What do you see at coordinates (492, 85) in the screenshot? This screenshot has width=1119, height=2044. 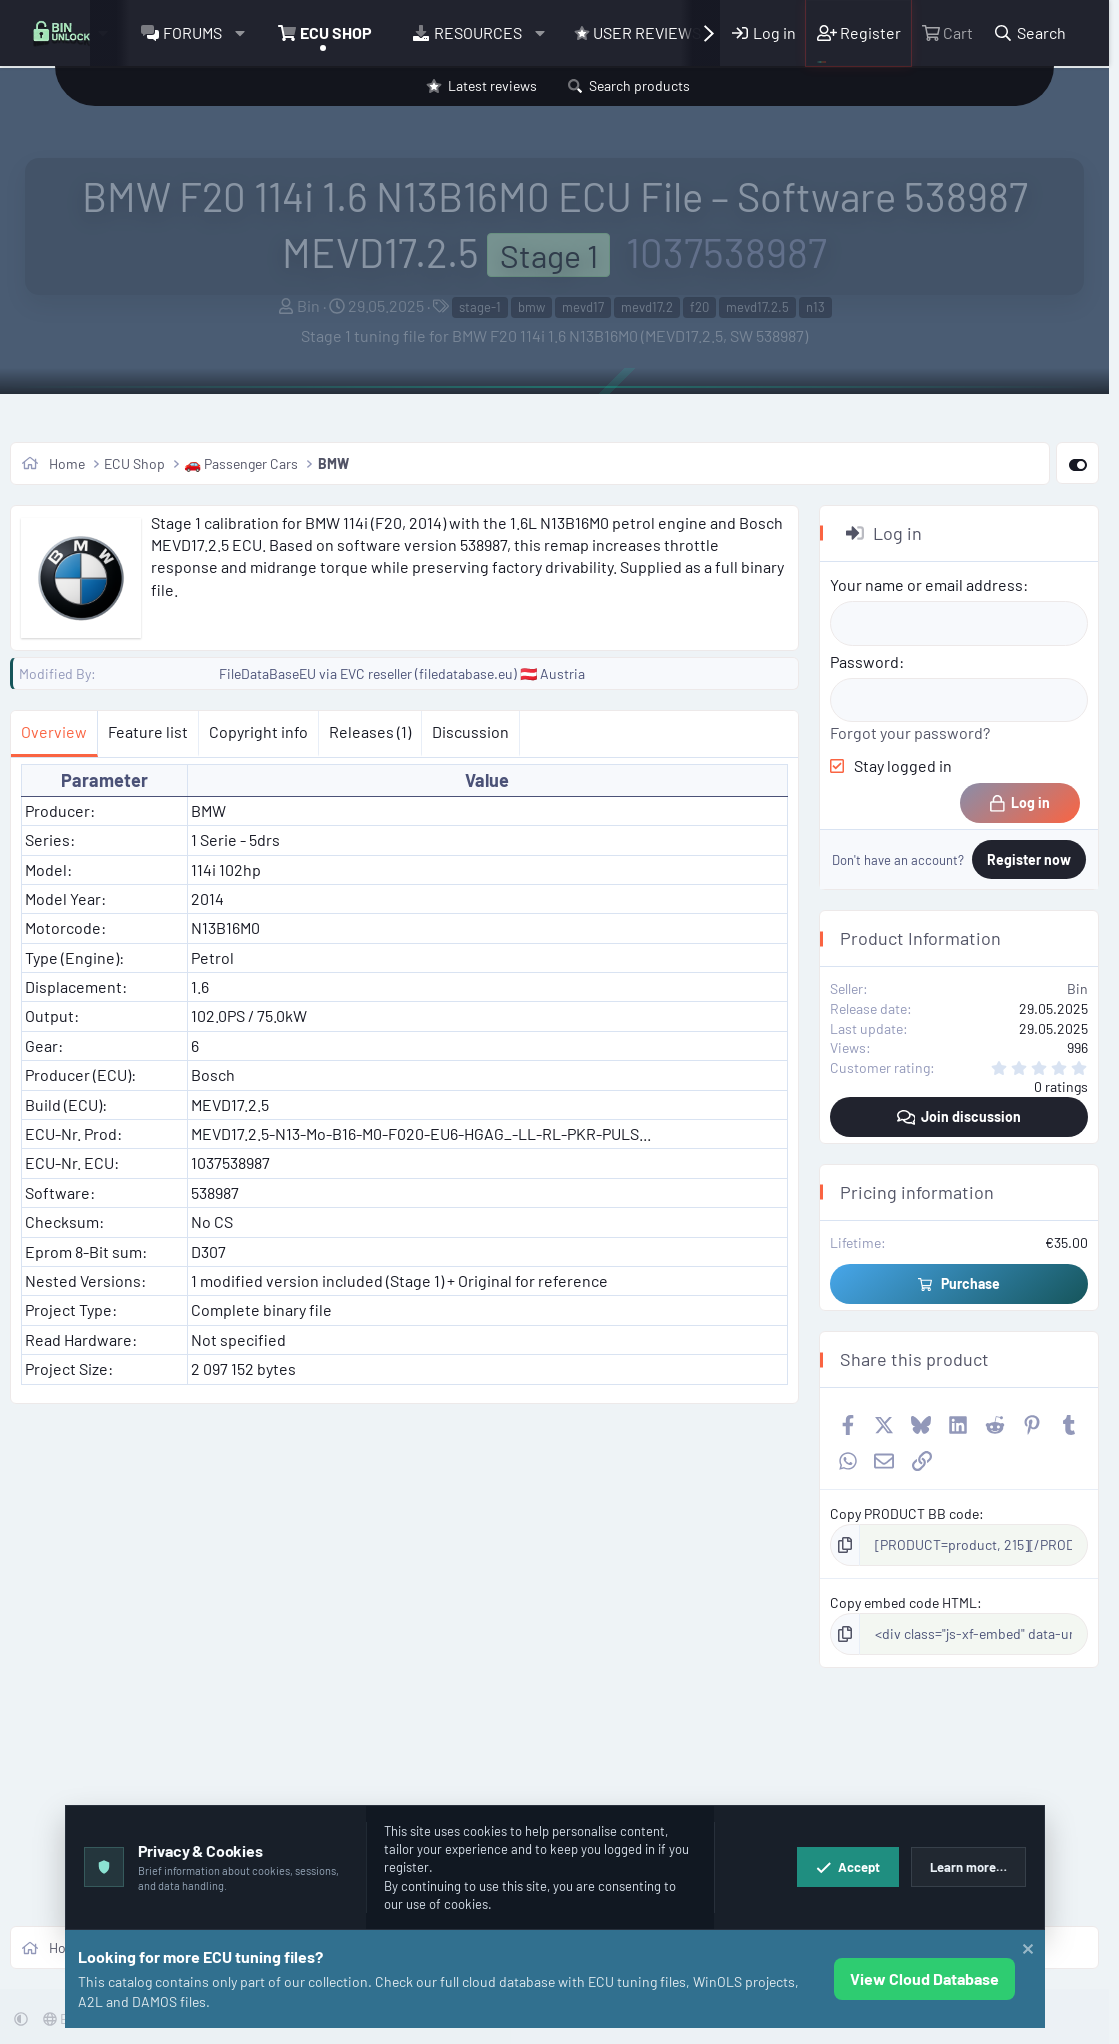 I see `Latest reviews` at bounding box center [492, 85].